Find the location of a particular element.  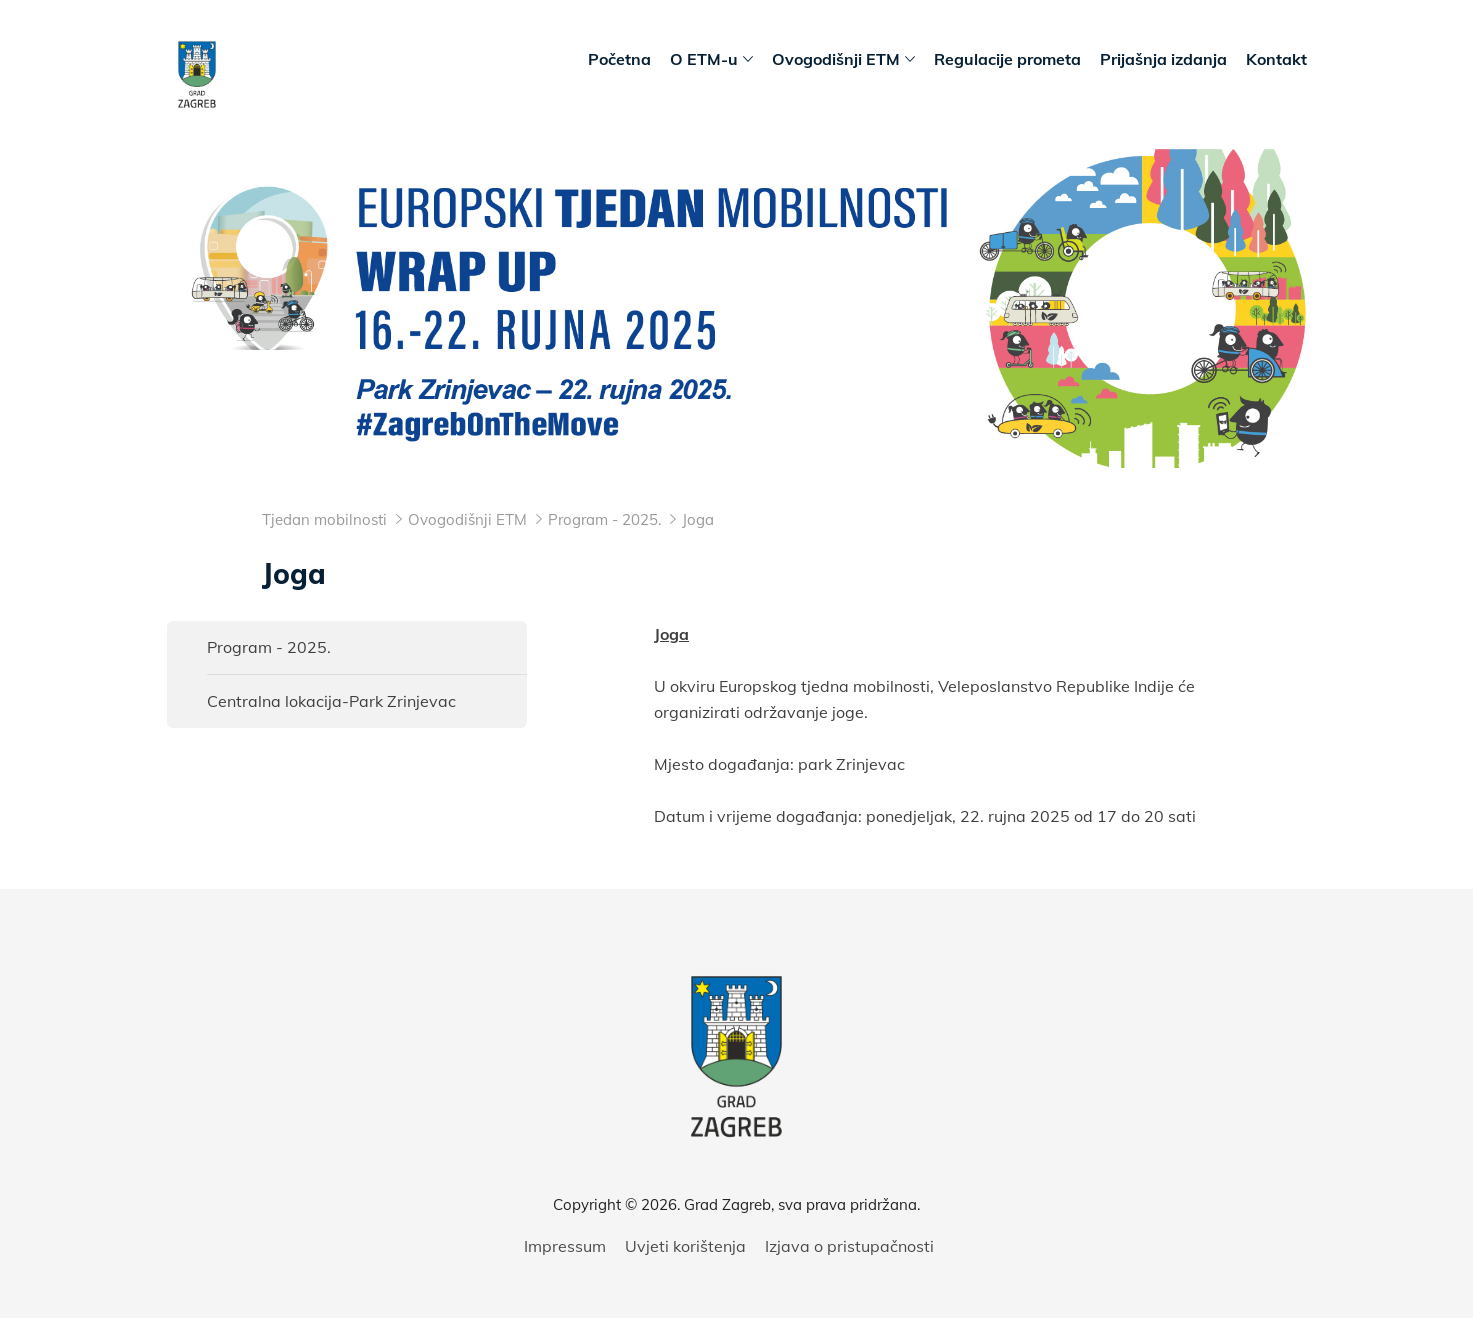

Centralna lokacija-Park Zrinjevac is located at coordinates (331, 701).